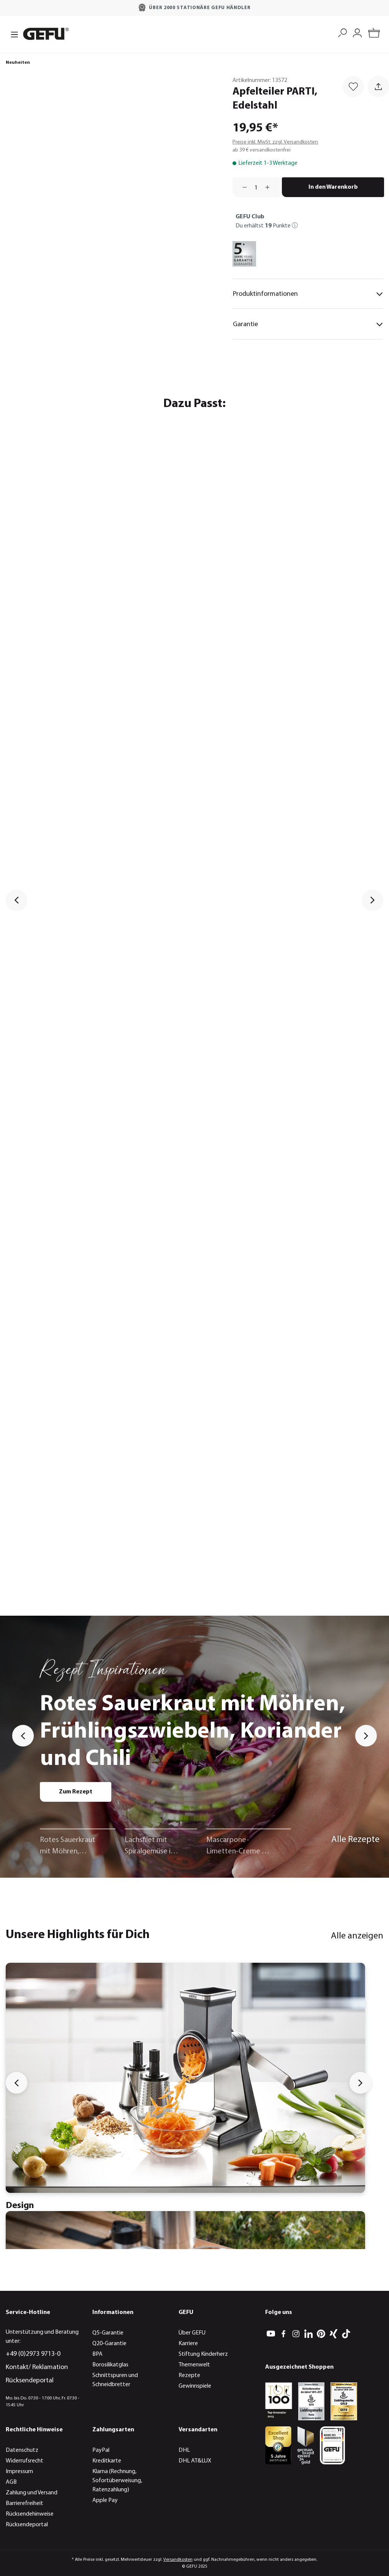 Image resolution: width=389 pixels, height=2576 pixels. What do you see at coordinates (189, 2375) in the screenshot?
I see `Rezepte` at bounding box center [189, 2375].